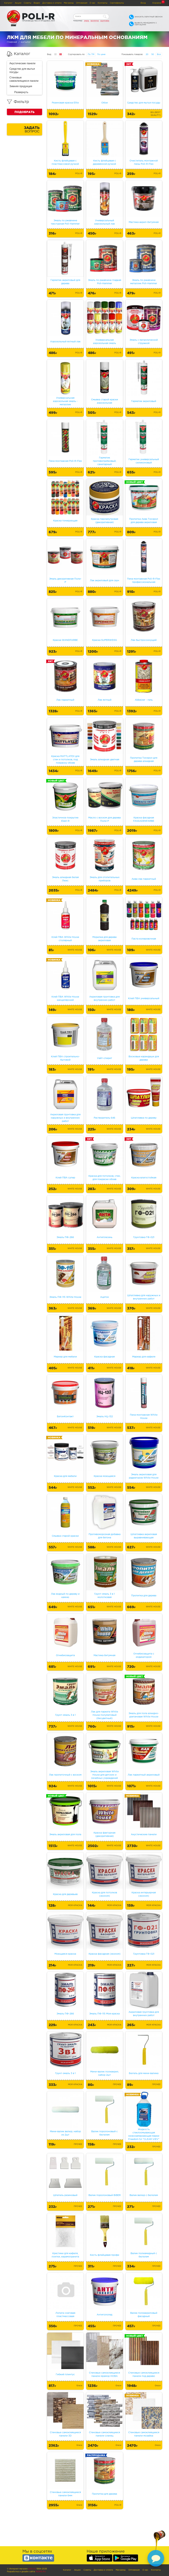  I want to click on Бюгель для мини-валика, so click(143, 2073).